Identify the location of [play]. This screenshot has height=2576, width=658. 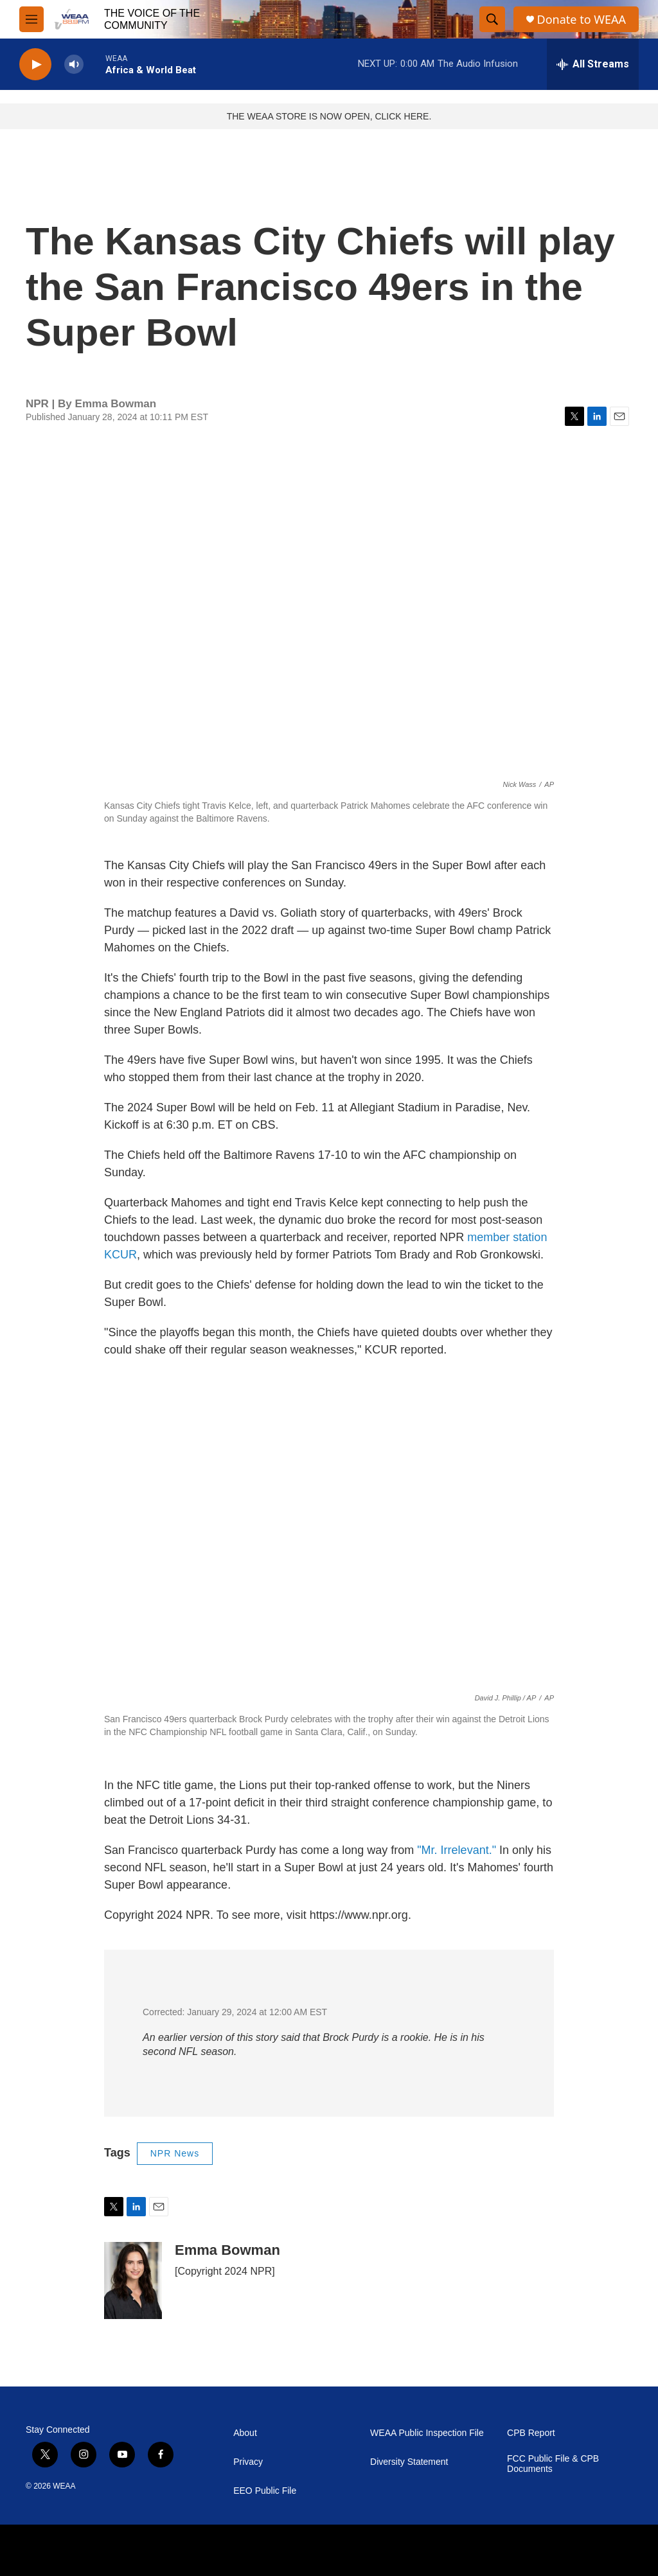
(35, 64).